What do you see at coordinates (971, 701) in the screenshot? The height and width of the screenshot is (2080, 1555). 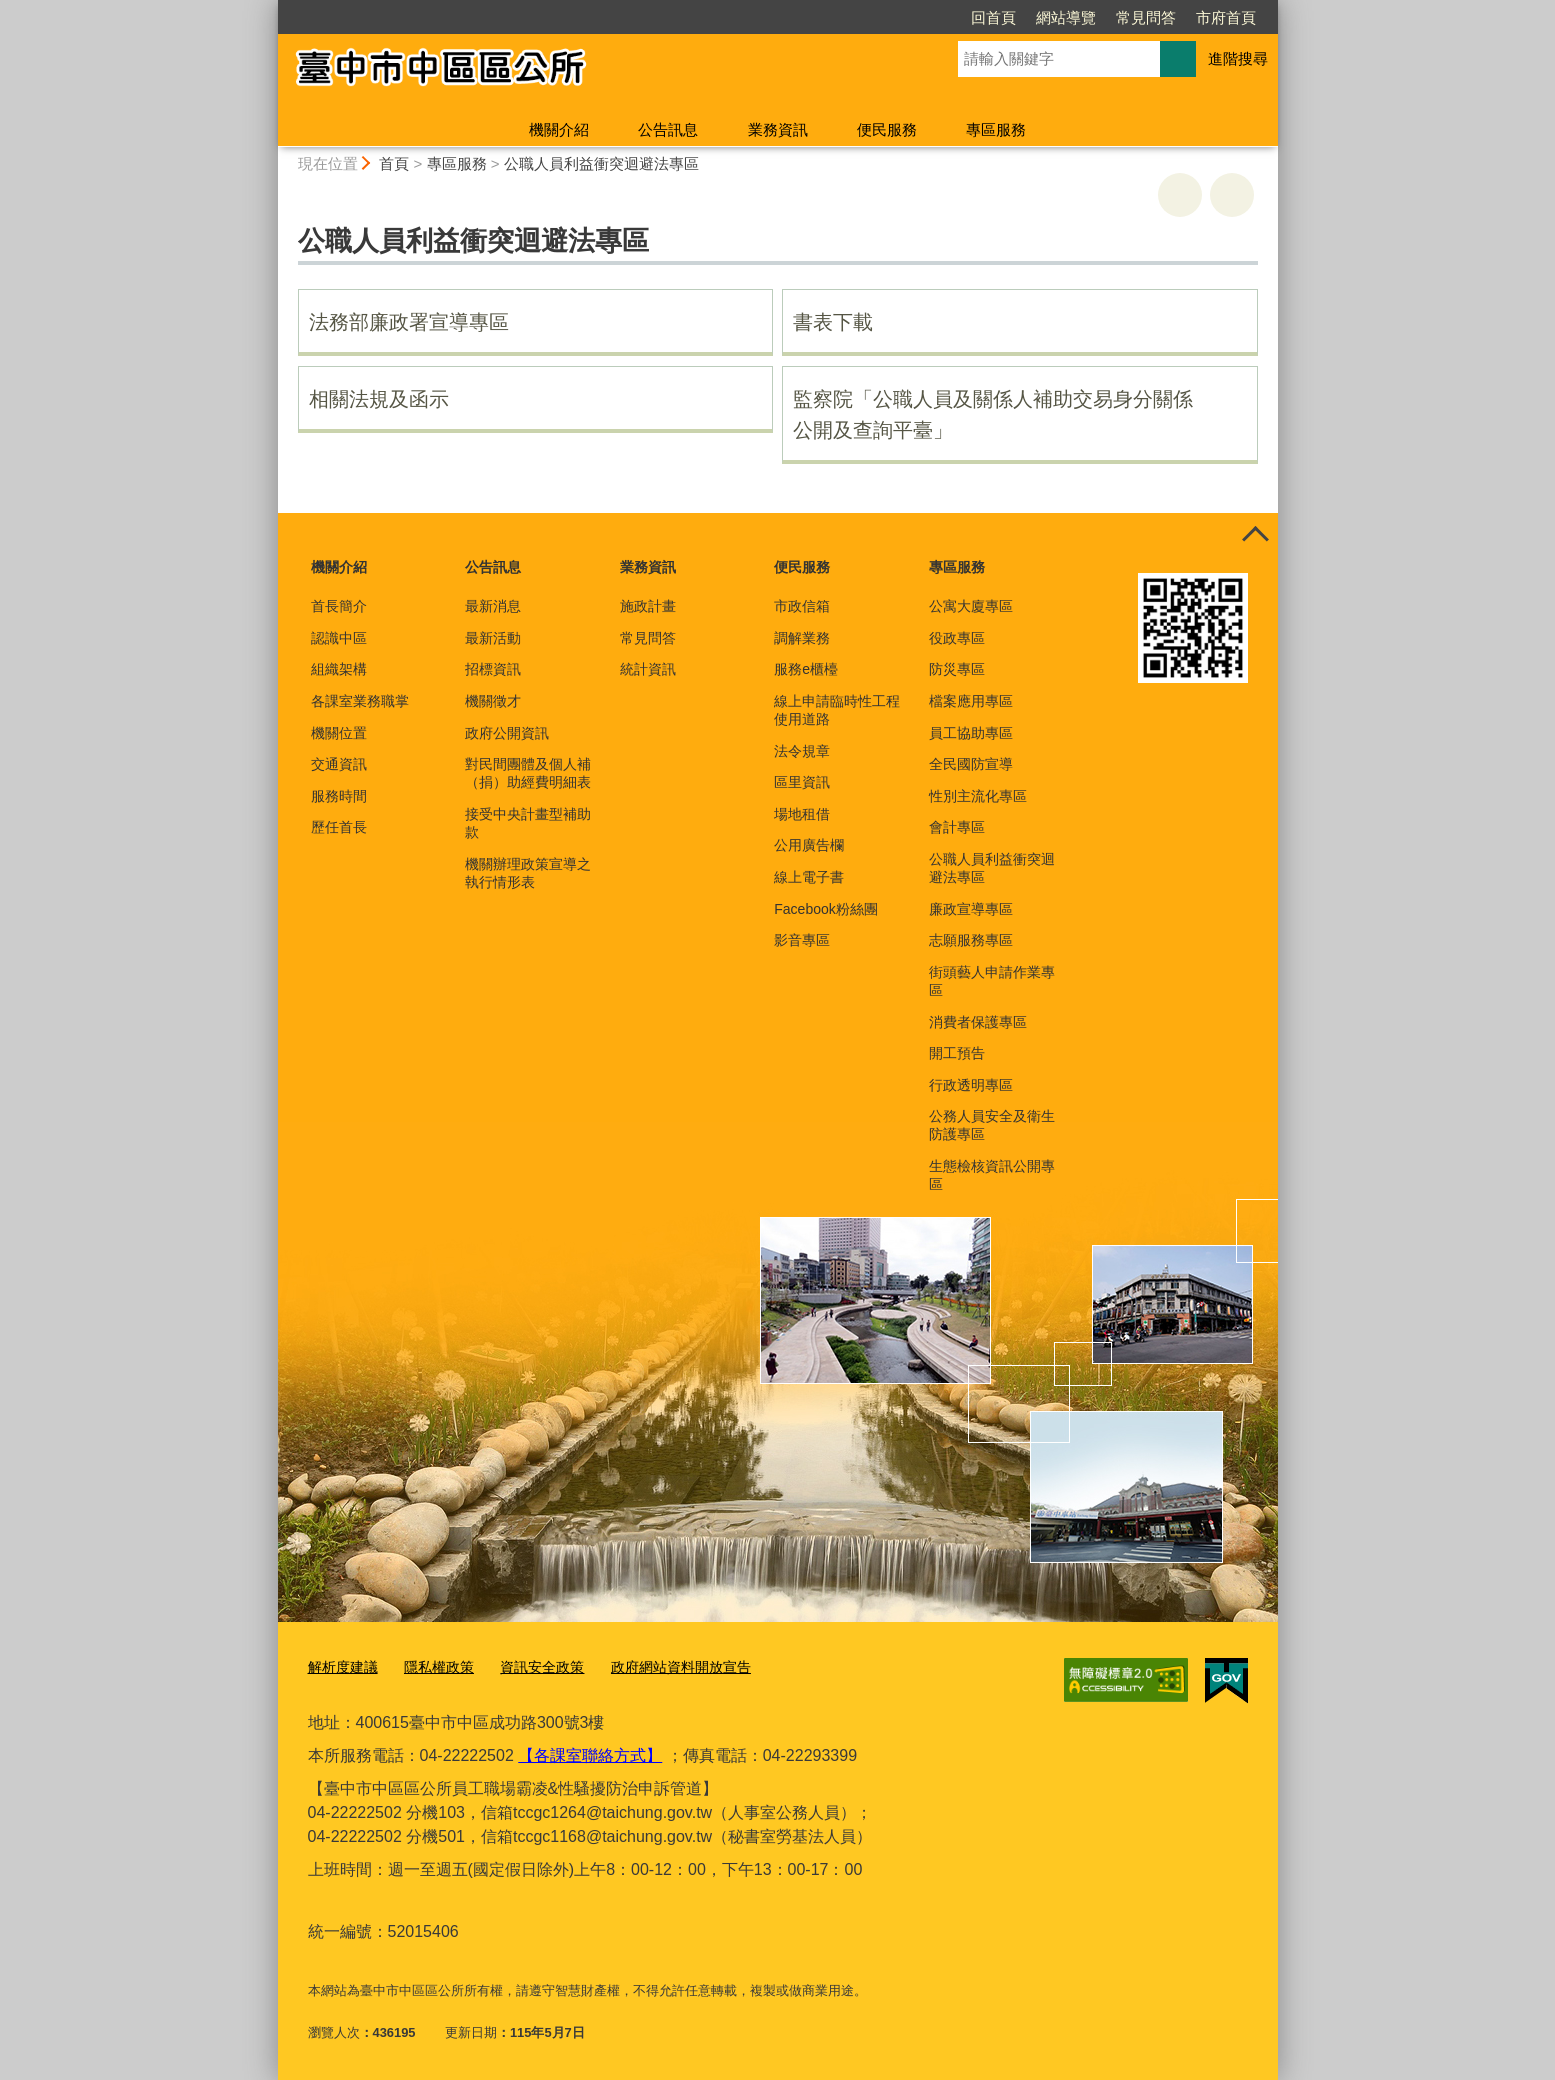 I see `檔案應用專區` at bounding box center [971, 701].